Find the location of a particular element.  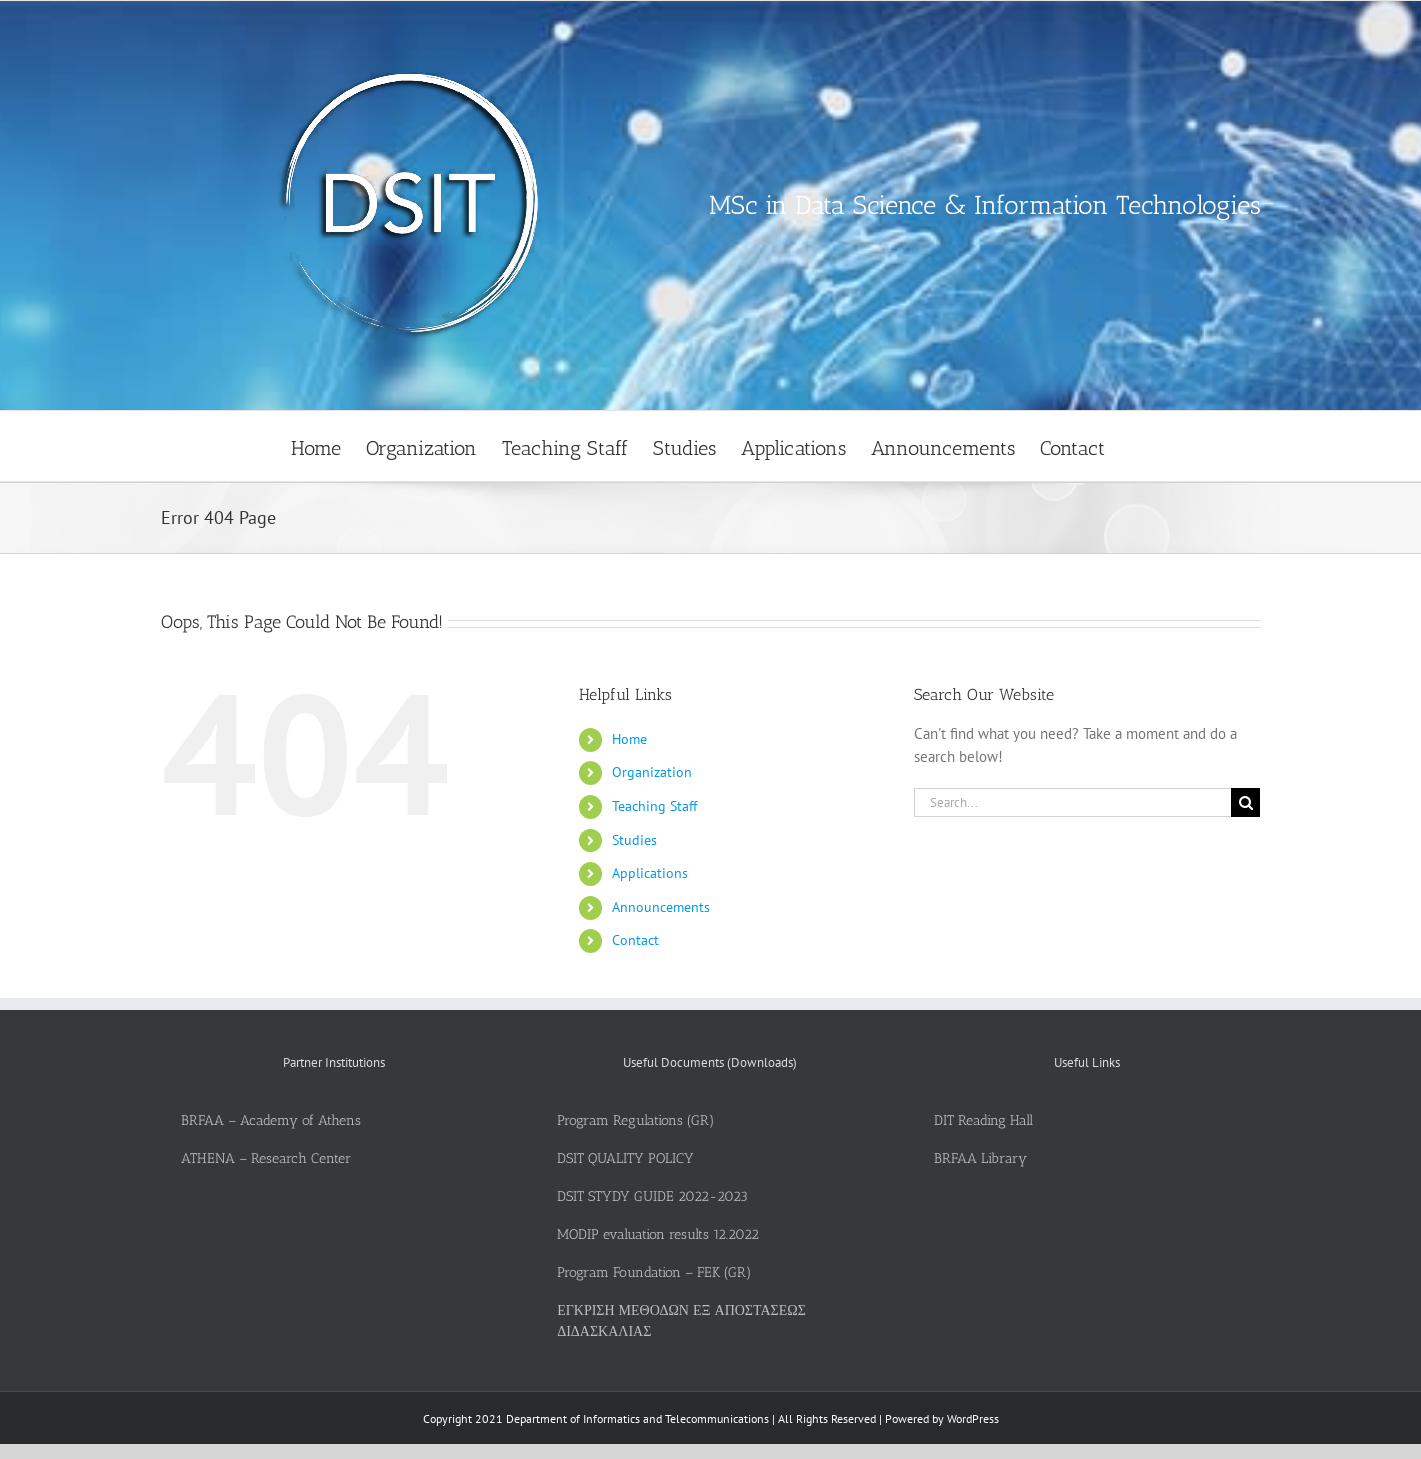

Announcements is located at coordinates (661, 907).